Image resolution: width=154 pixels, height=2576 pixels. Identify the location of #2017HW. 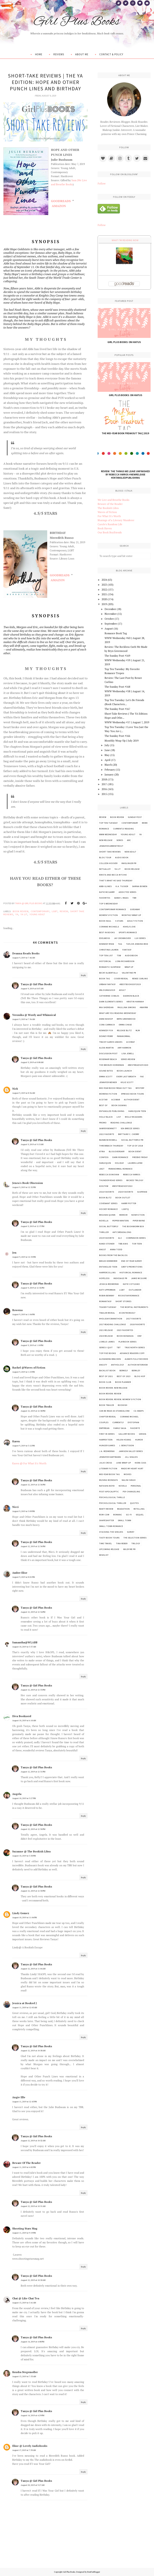
(103, 1186).